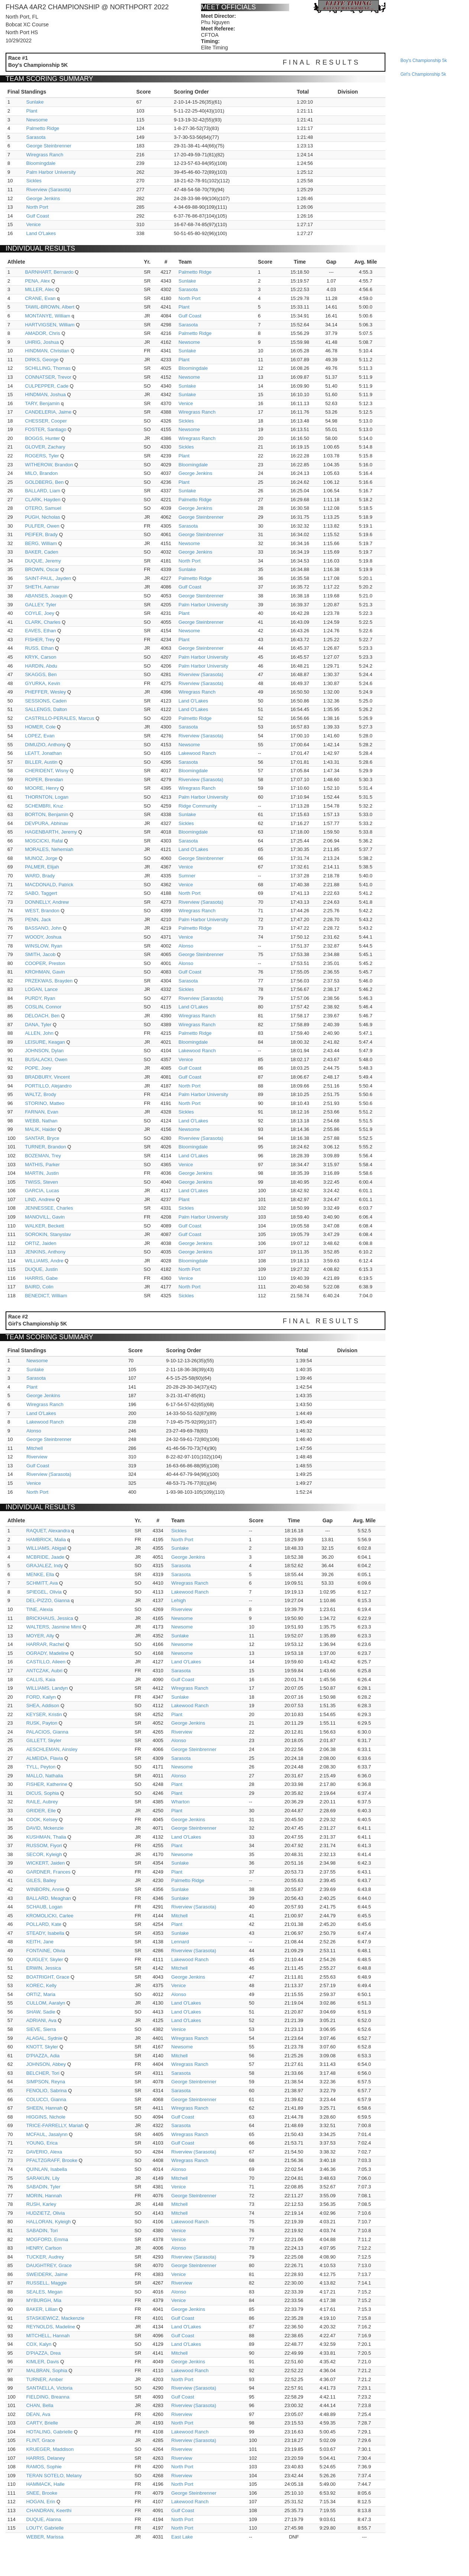 The height and width of the screenshot is (2576, 469). Describe the element at coordinates (46, 421) in the screenshot. I see `CHESSER, Cooper` at that location.